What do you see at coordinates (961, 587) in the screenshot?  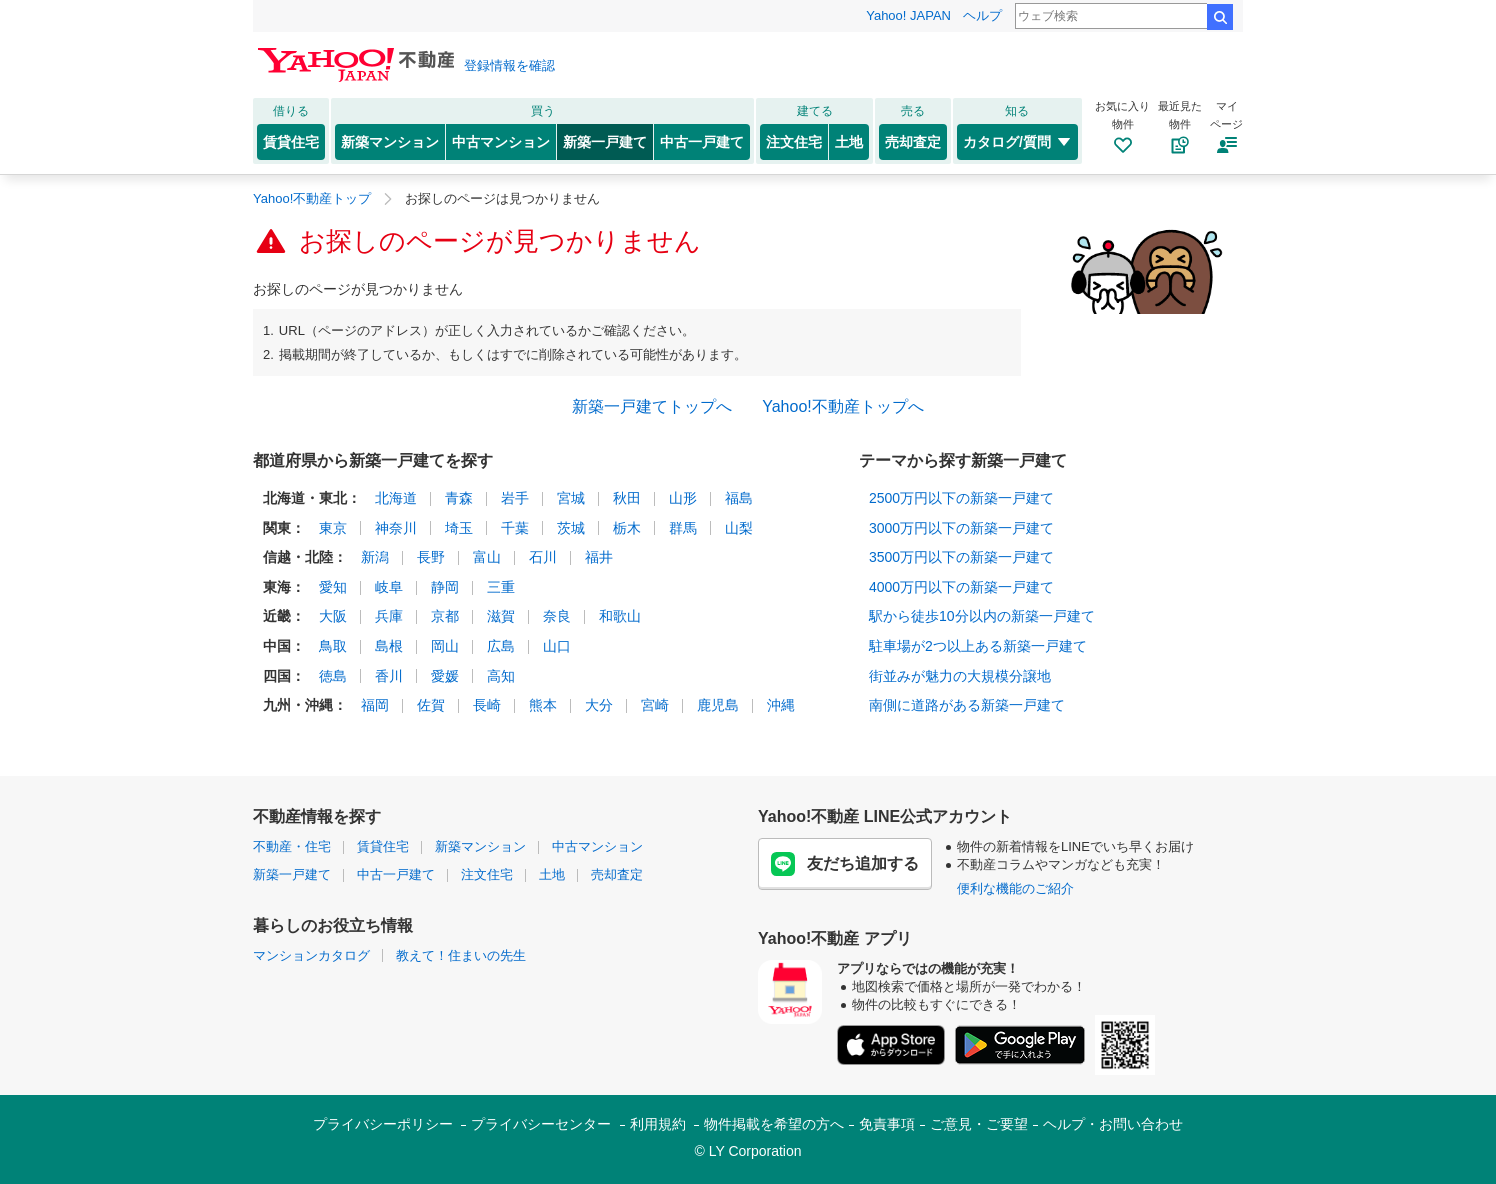 I see `4000万円以下の新築一戸建て` at bounding box center [961, 587].